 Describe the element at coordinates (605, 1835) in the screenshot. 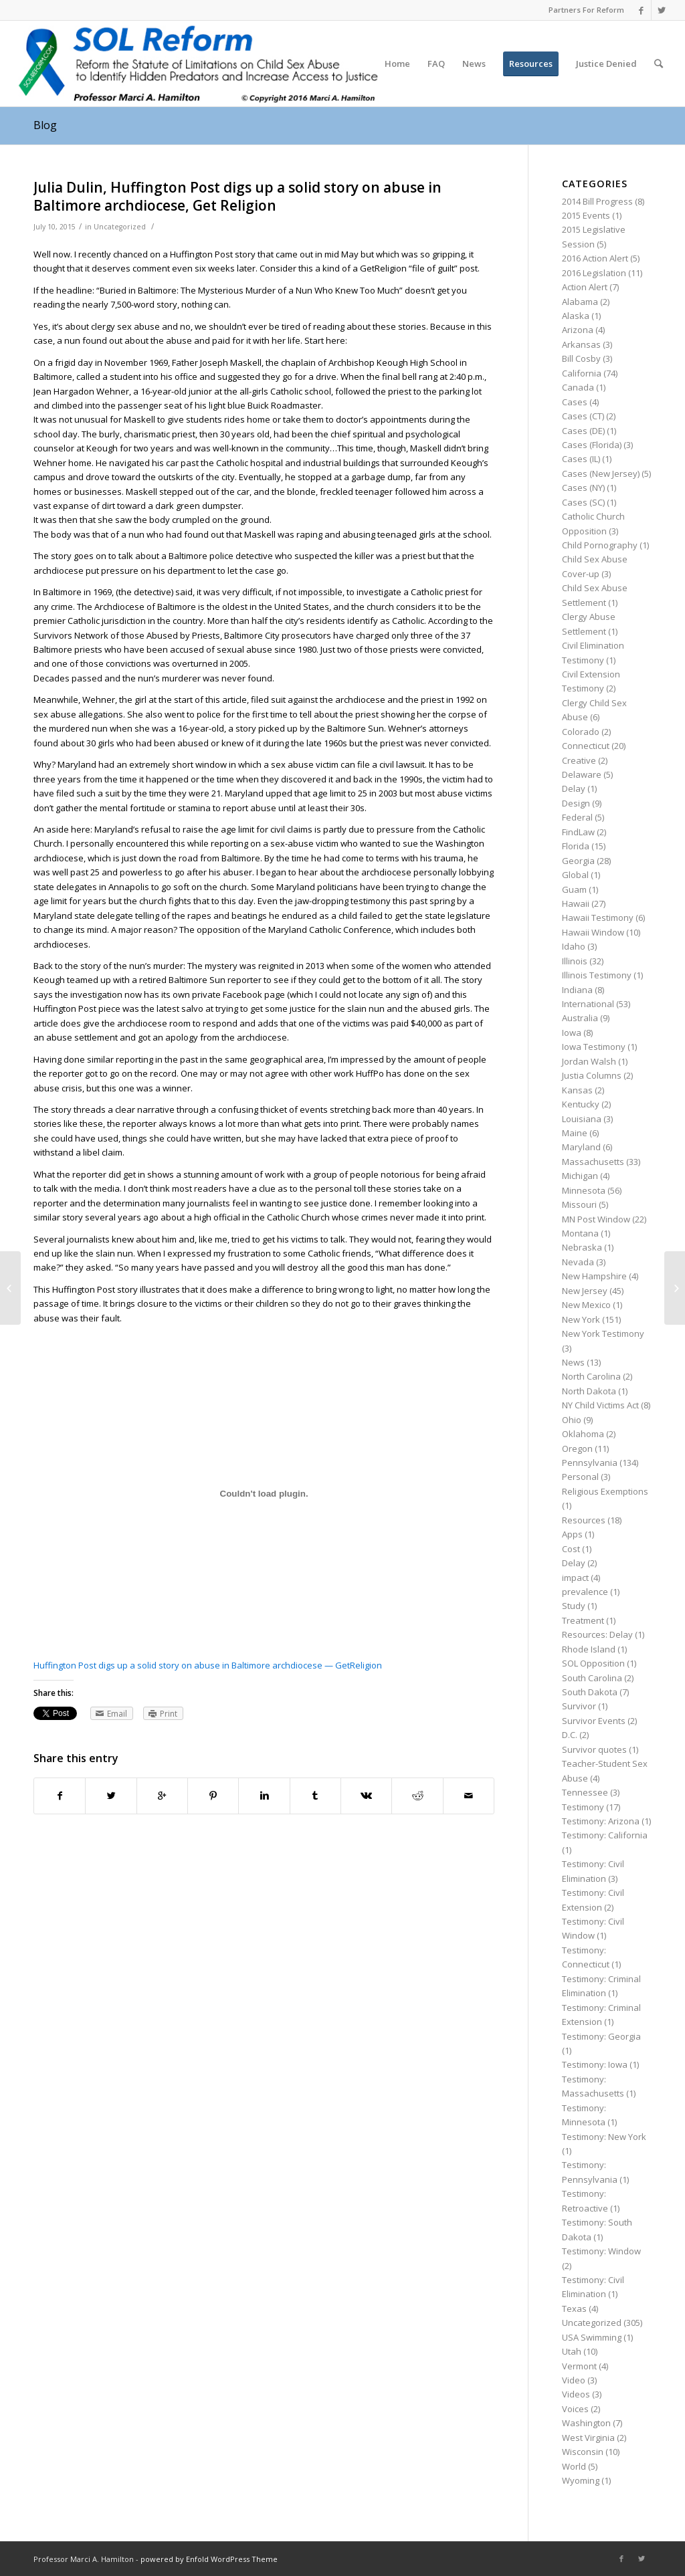

I see `Testimony: California` at that location.